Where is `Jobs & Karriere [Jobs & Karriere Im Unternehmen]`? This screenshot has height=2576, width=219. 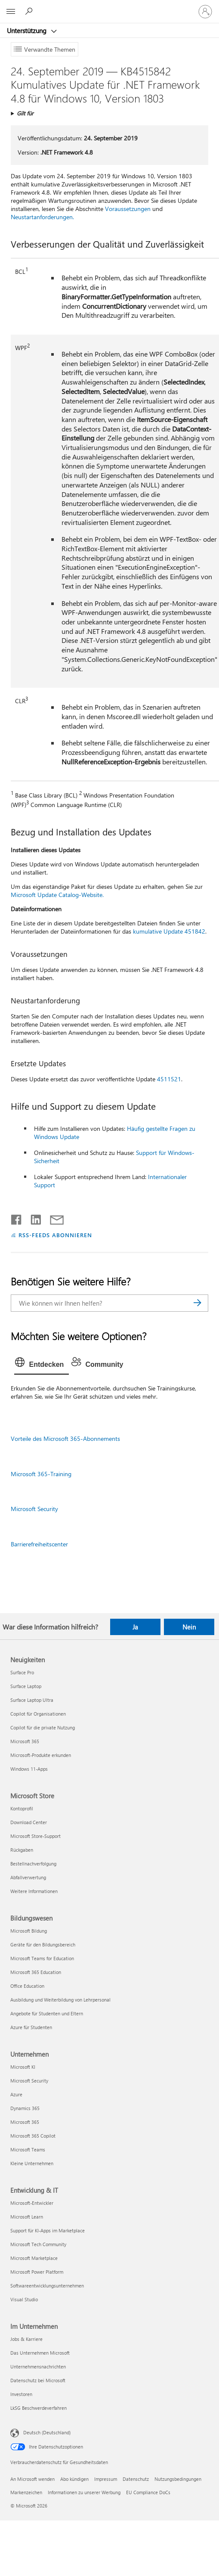 Jobs & Karriere [Jobs & Karriere Im Unternehmen] is located at coordinates (26, 2339).